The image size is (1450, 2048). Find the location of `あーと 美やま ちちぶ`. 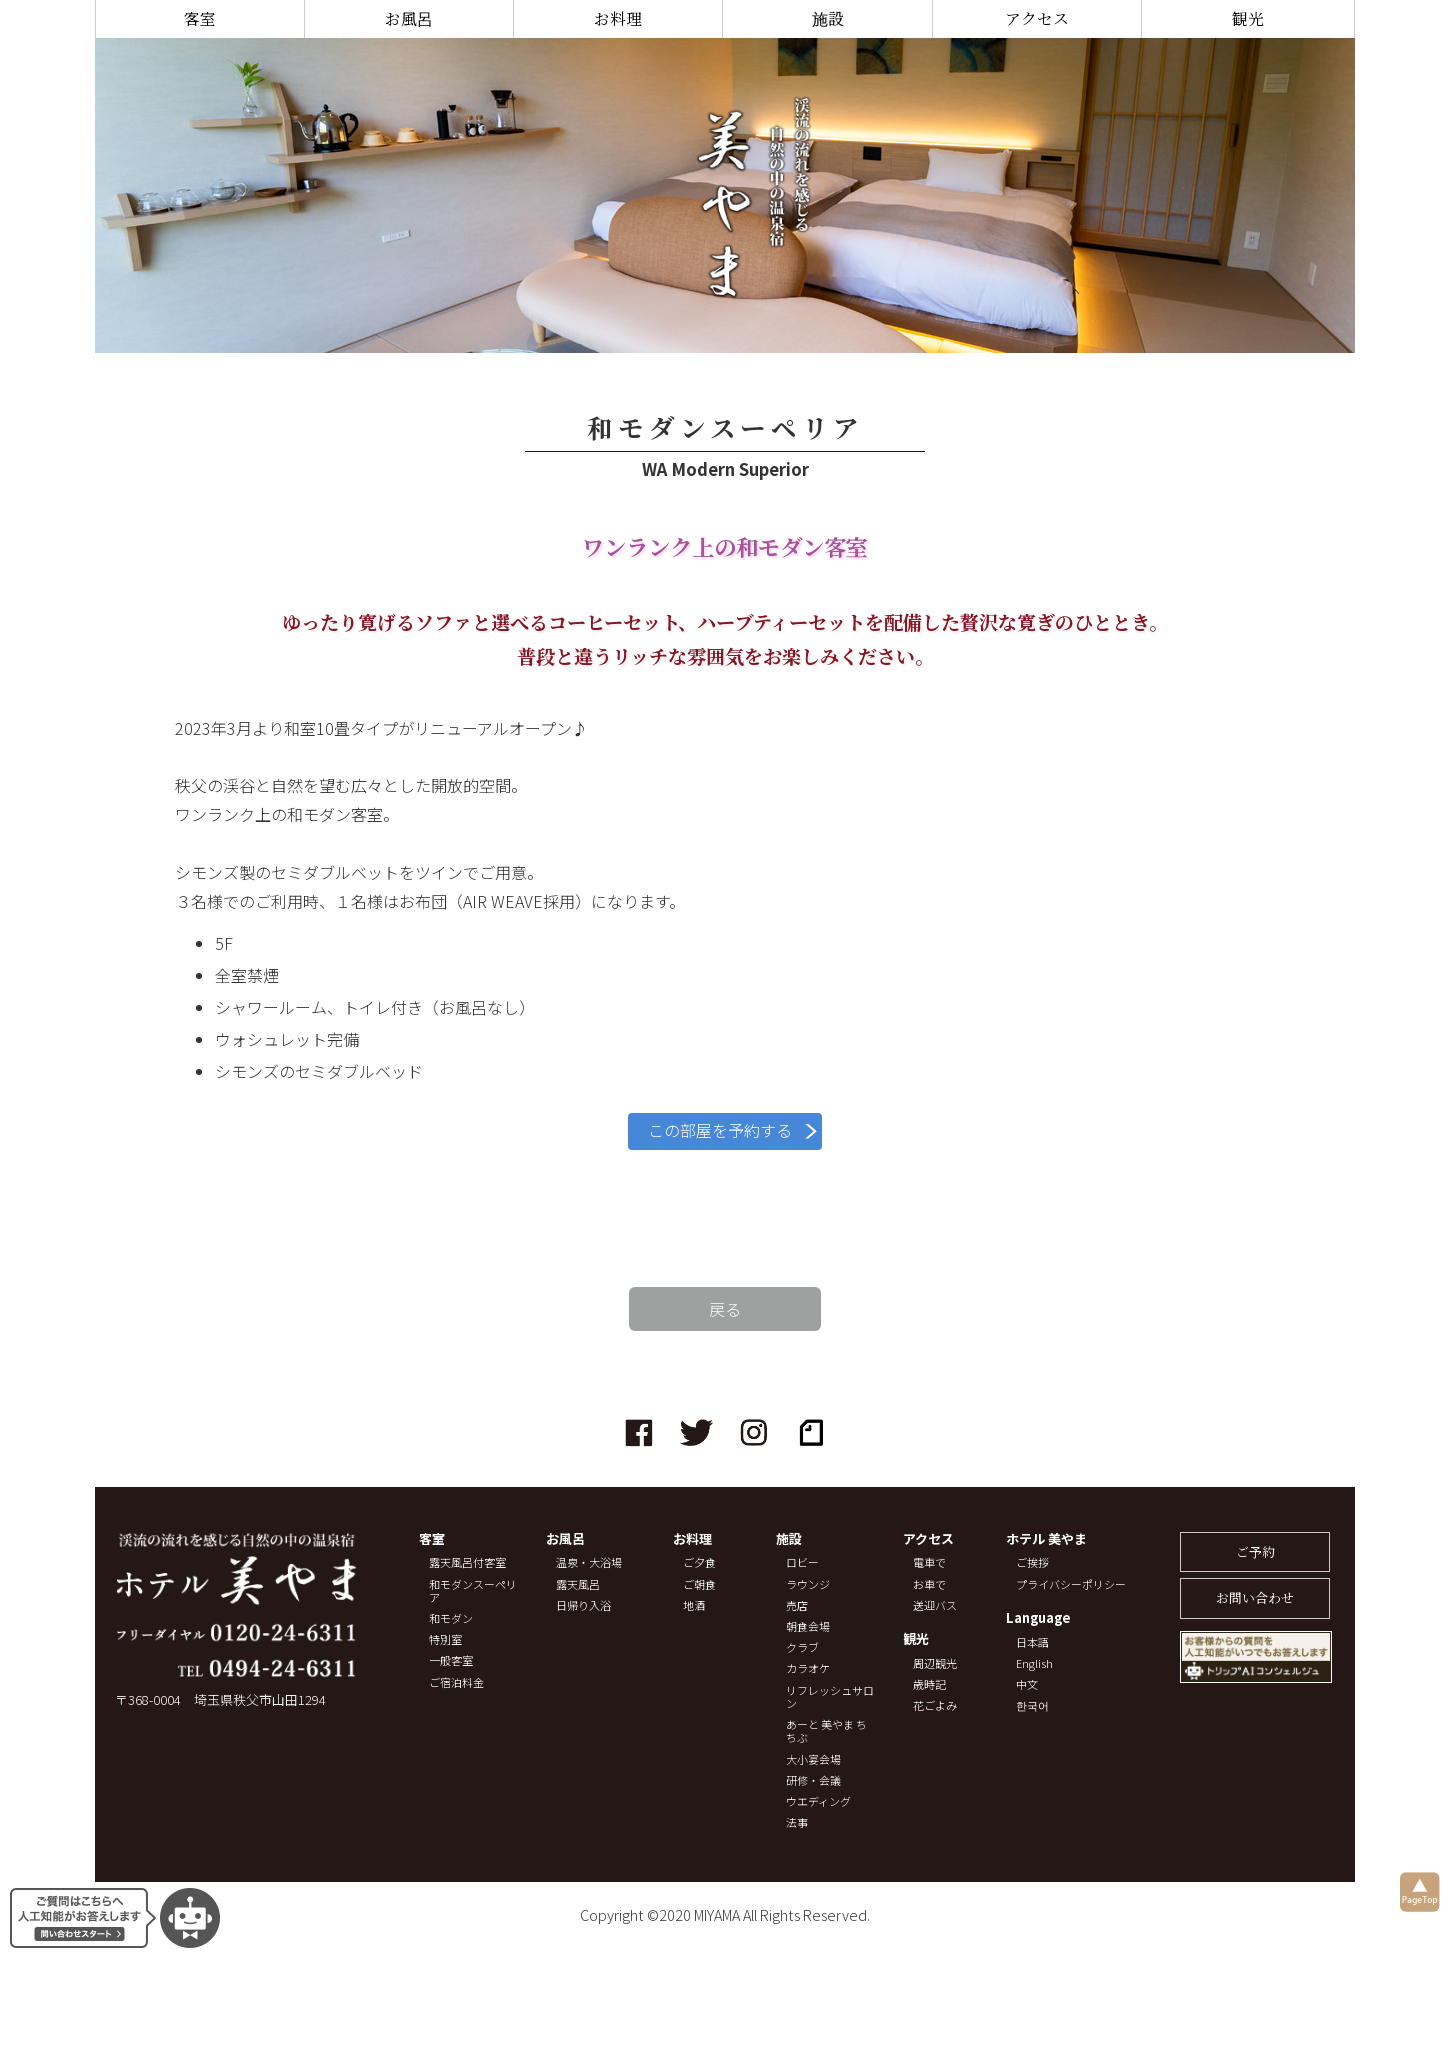

あーと 美やま ちちぶ is located at coordinates (826, 1731).